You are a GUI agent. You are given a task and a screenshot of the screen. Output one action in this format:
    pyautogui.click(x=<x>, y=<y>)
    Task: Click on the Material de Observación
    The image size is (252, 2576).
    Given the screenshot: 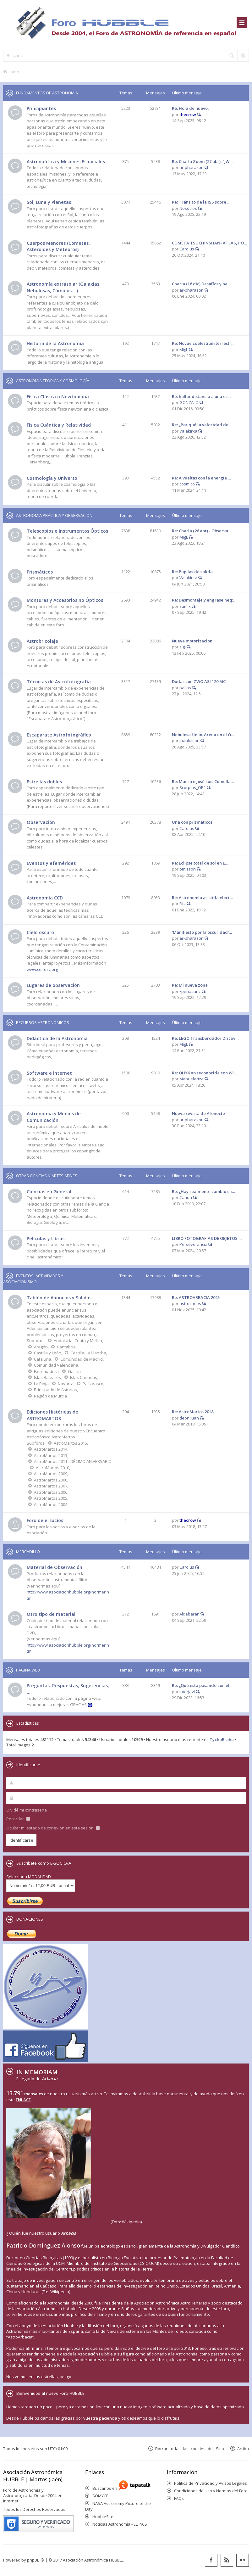 What is the action you would take?
    pyautogui.click(x=54, y=1567)
    